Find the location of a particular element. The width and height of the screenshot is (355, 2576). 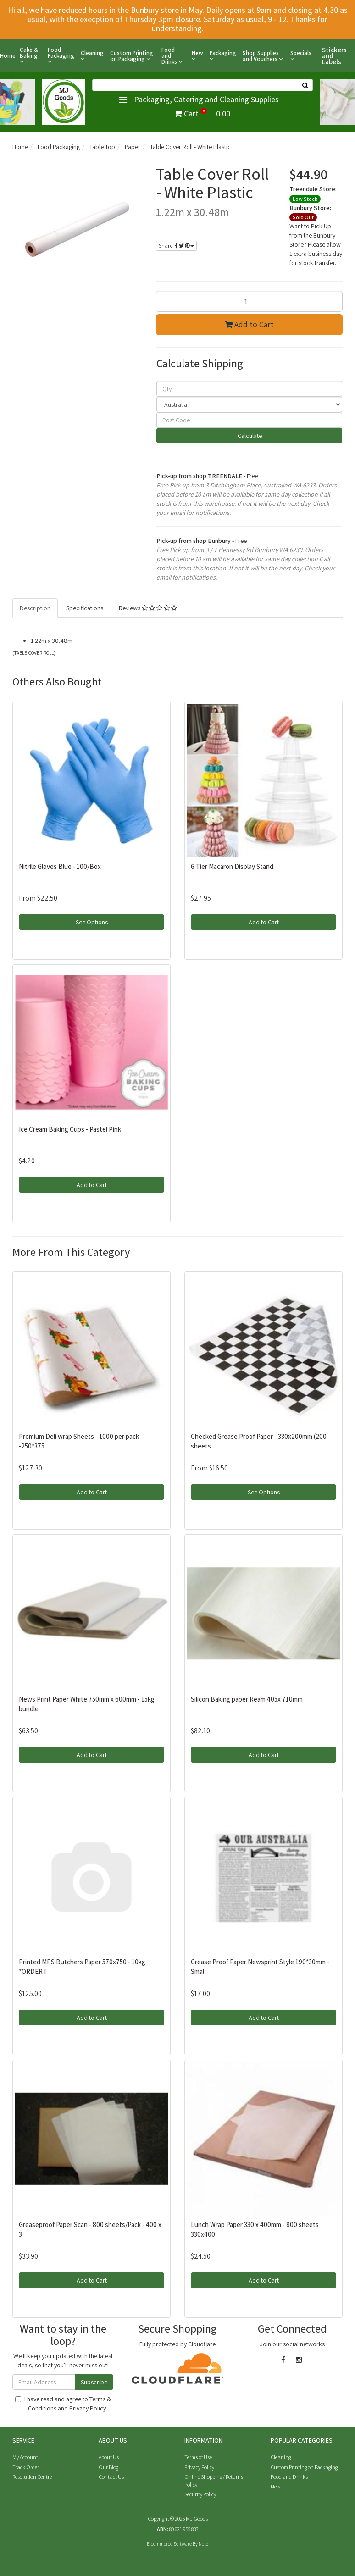

[qty] is located at coordinates (249, 389).